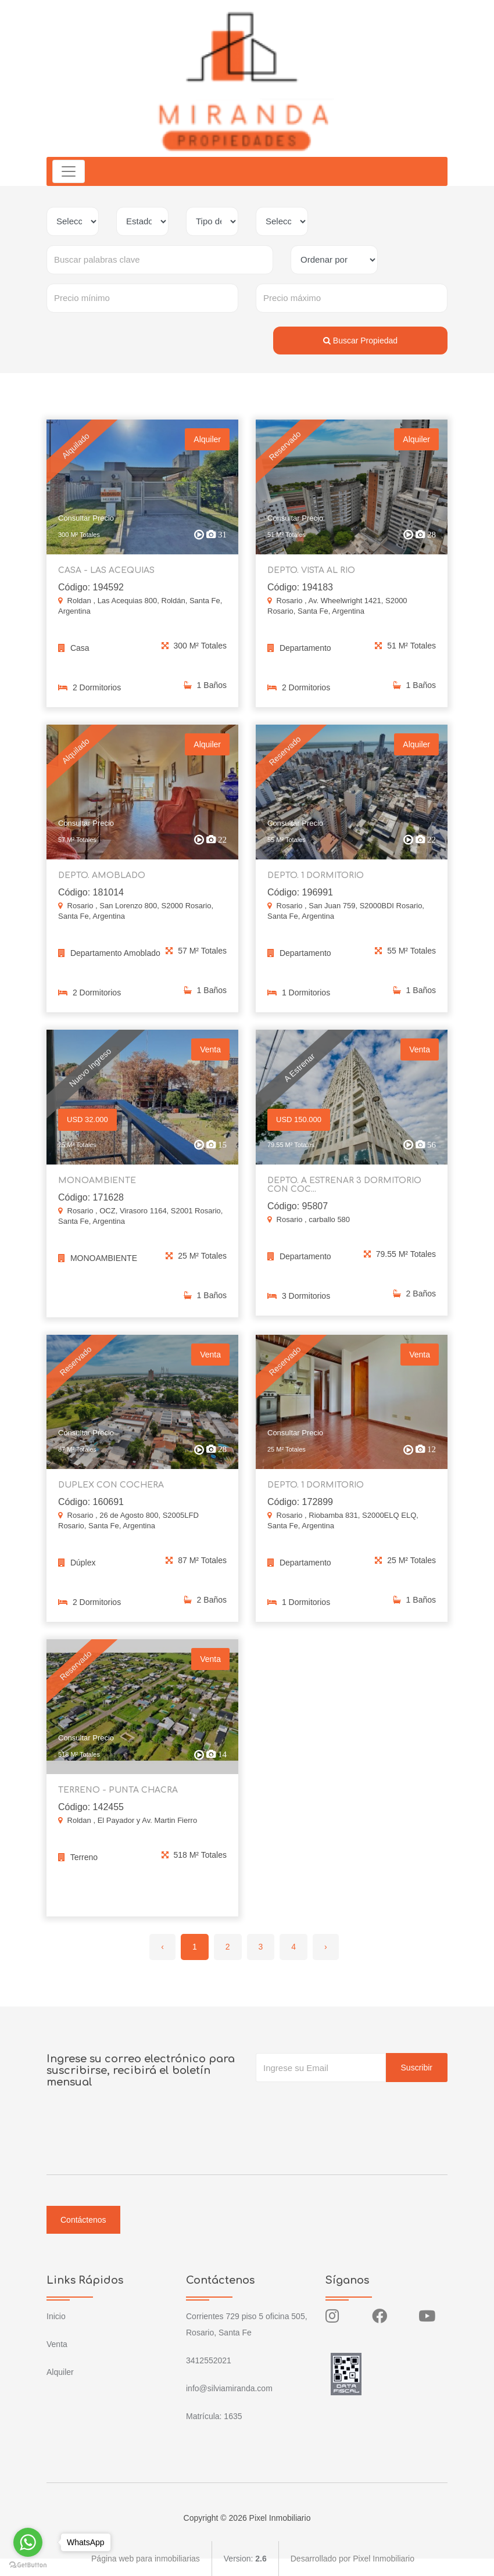 The width and height of the screenshot is (494, 2576). What do you see at coordinates (315, 882) in the screenshot?
I see `DEPTO. 1 DORMITORIO` at bounding box center [315, 882].